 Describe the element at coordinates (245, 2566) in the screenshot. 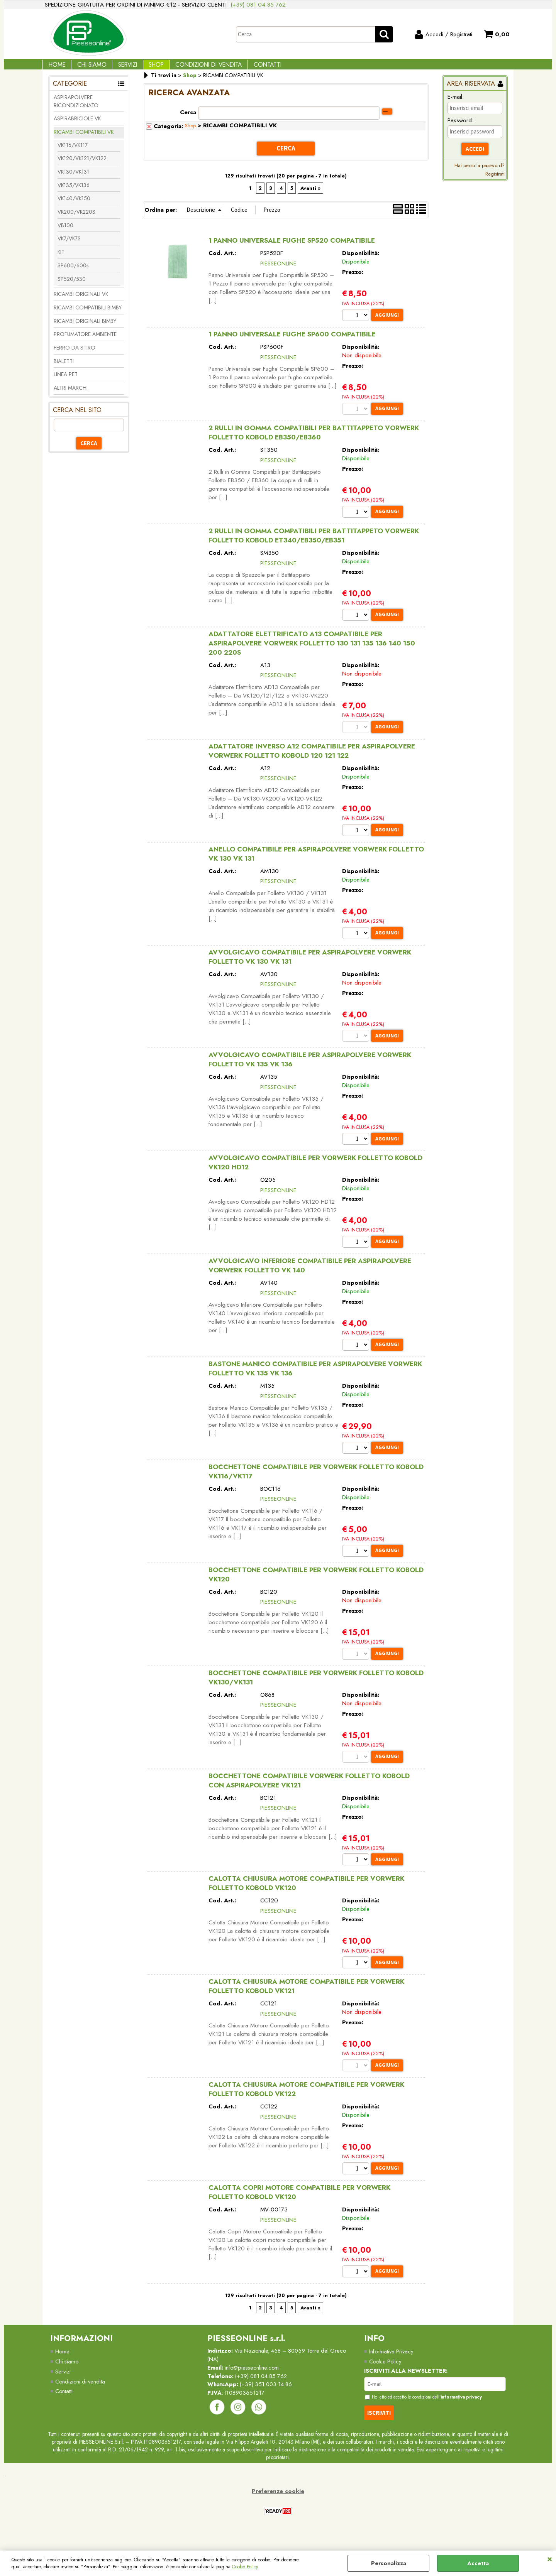

I see `Cookie Policy` at that location.